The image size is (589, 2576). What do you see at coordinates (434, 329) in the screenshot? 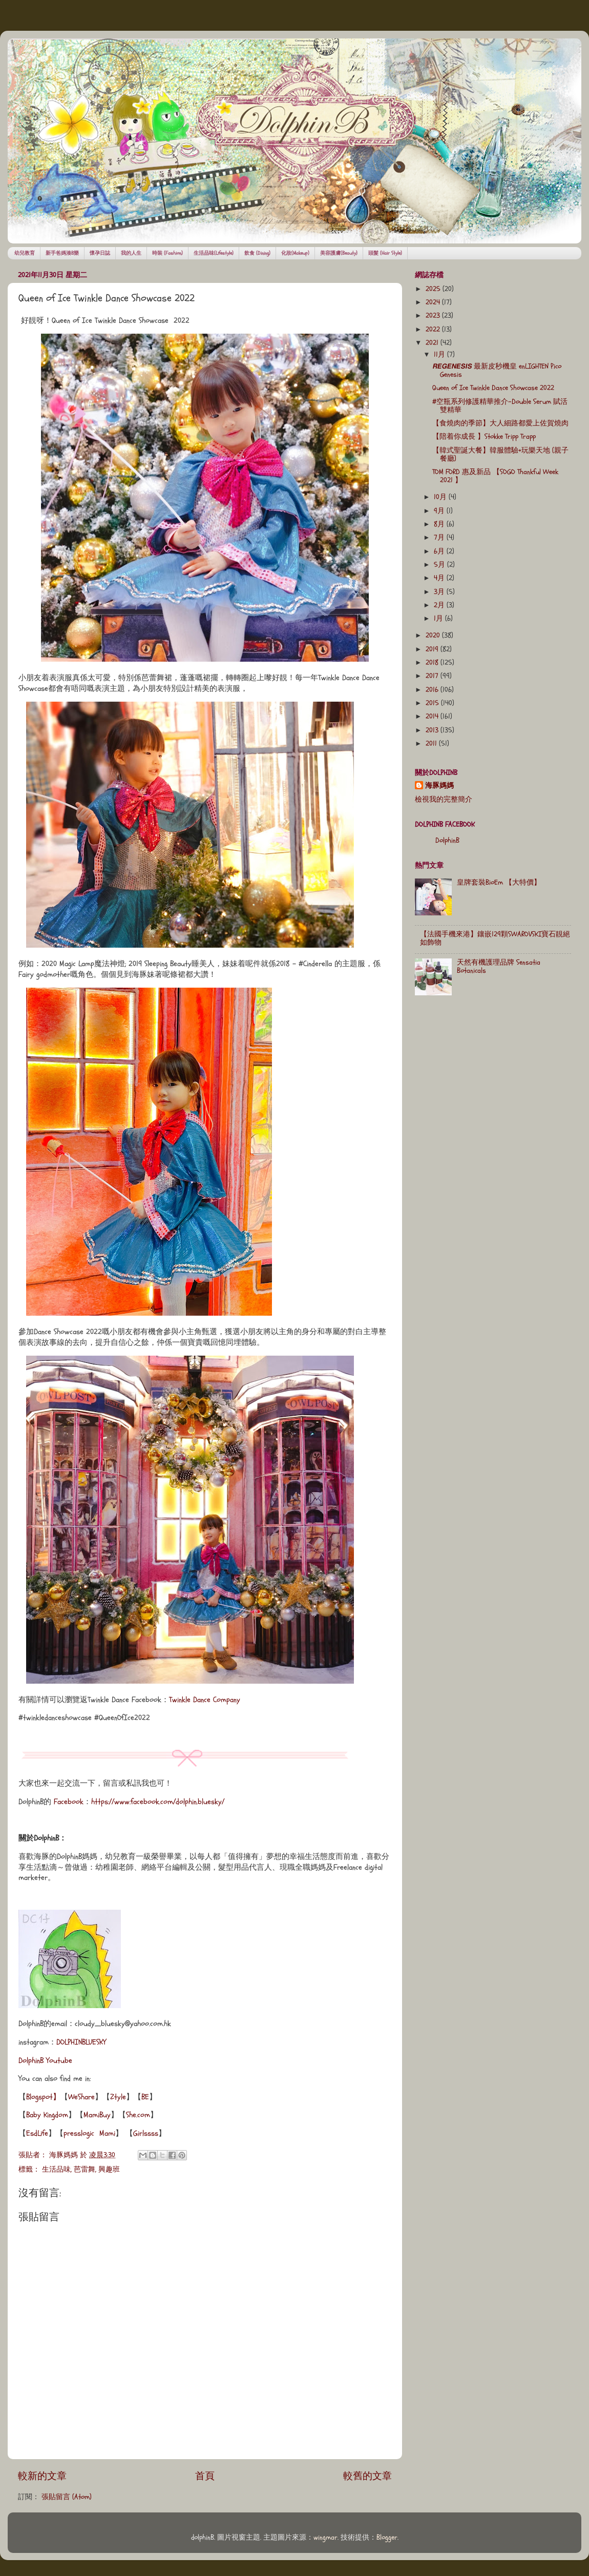
I see `2022` at bounding box center [434, 329].